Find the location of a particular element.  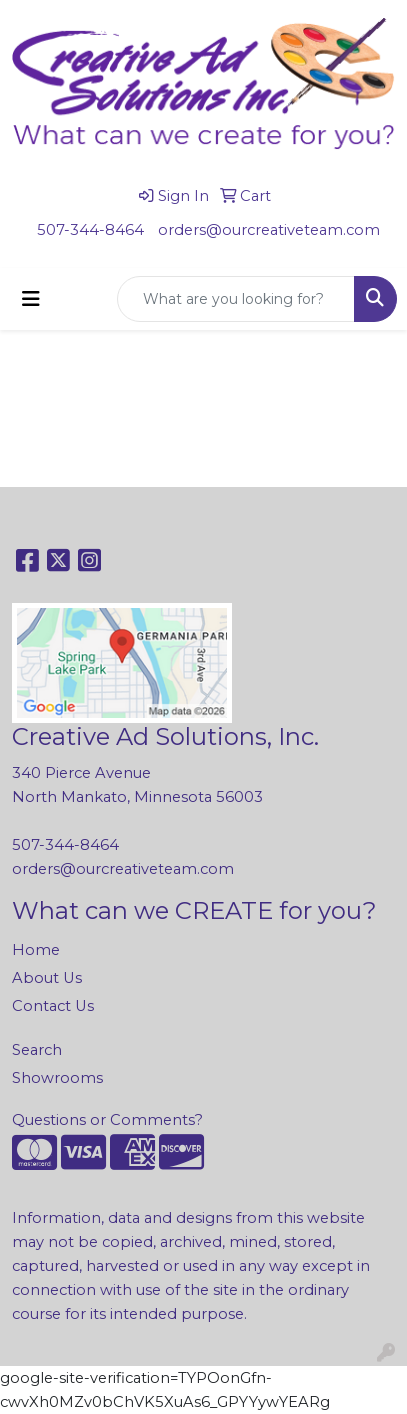

orders@ourcreativeteam.com is located at coordinates (269, 230).